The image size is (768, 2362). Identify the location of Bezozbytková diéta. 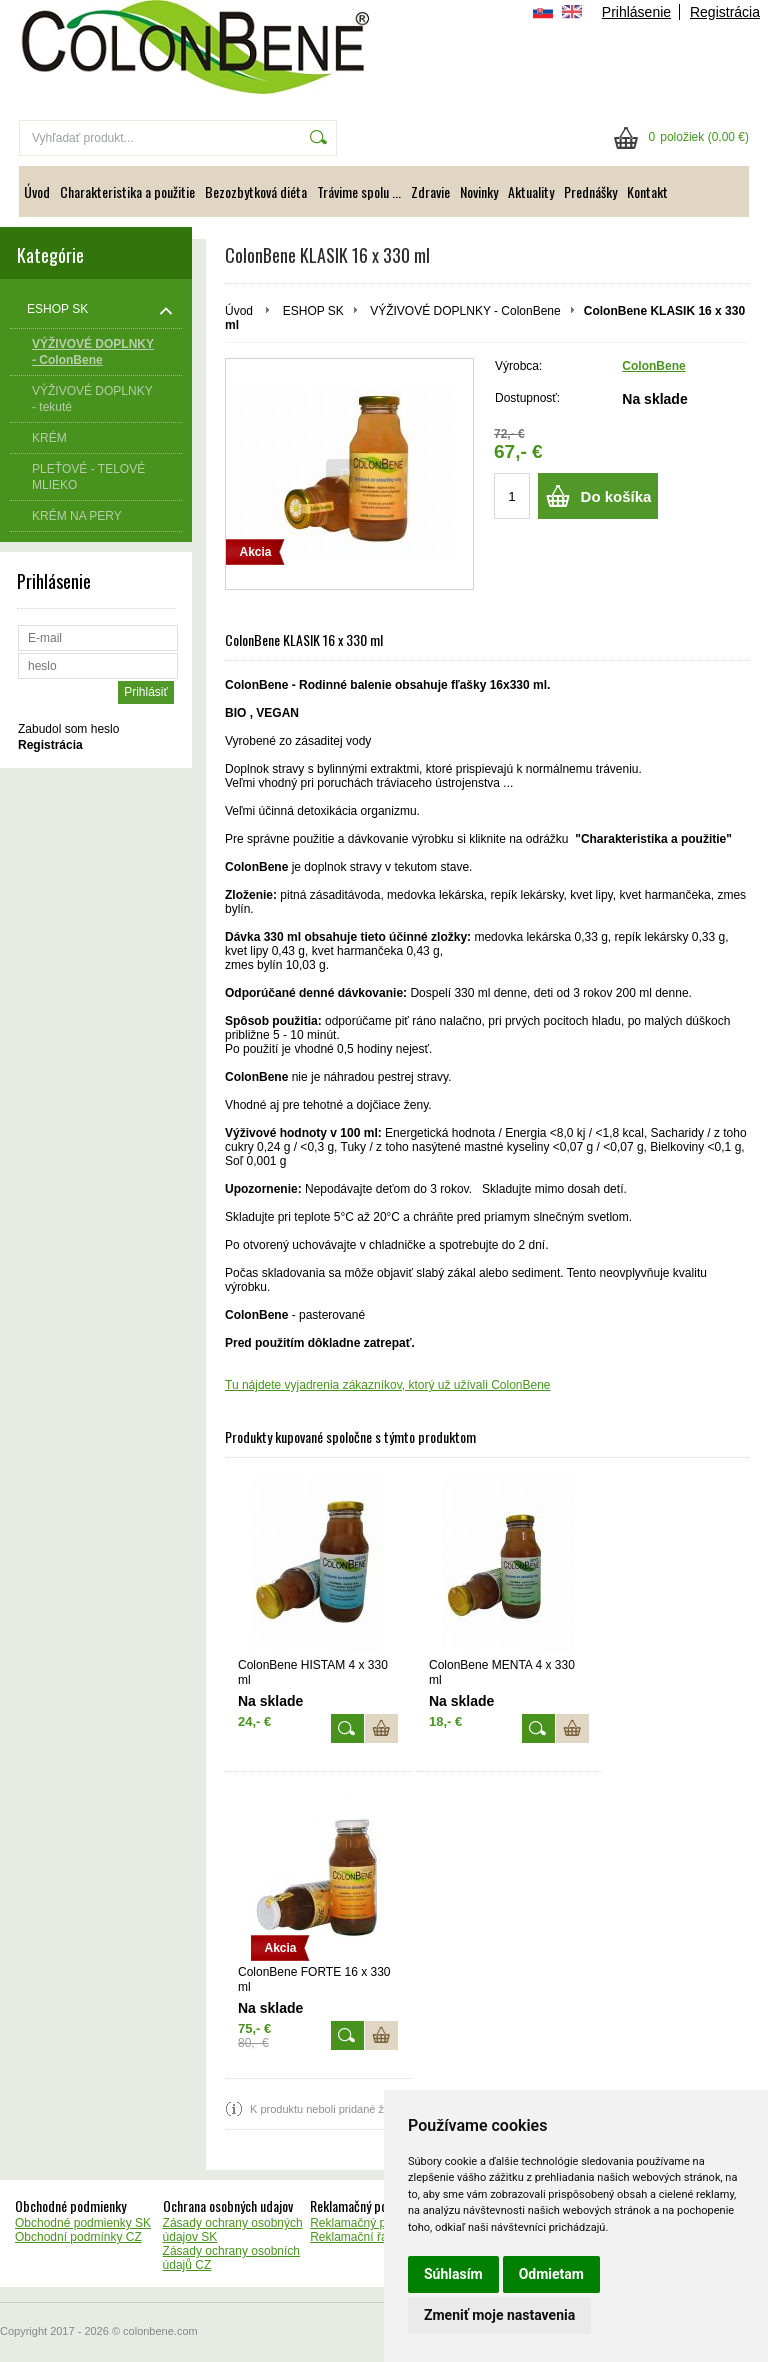
(256, 191).